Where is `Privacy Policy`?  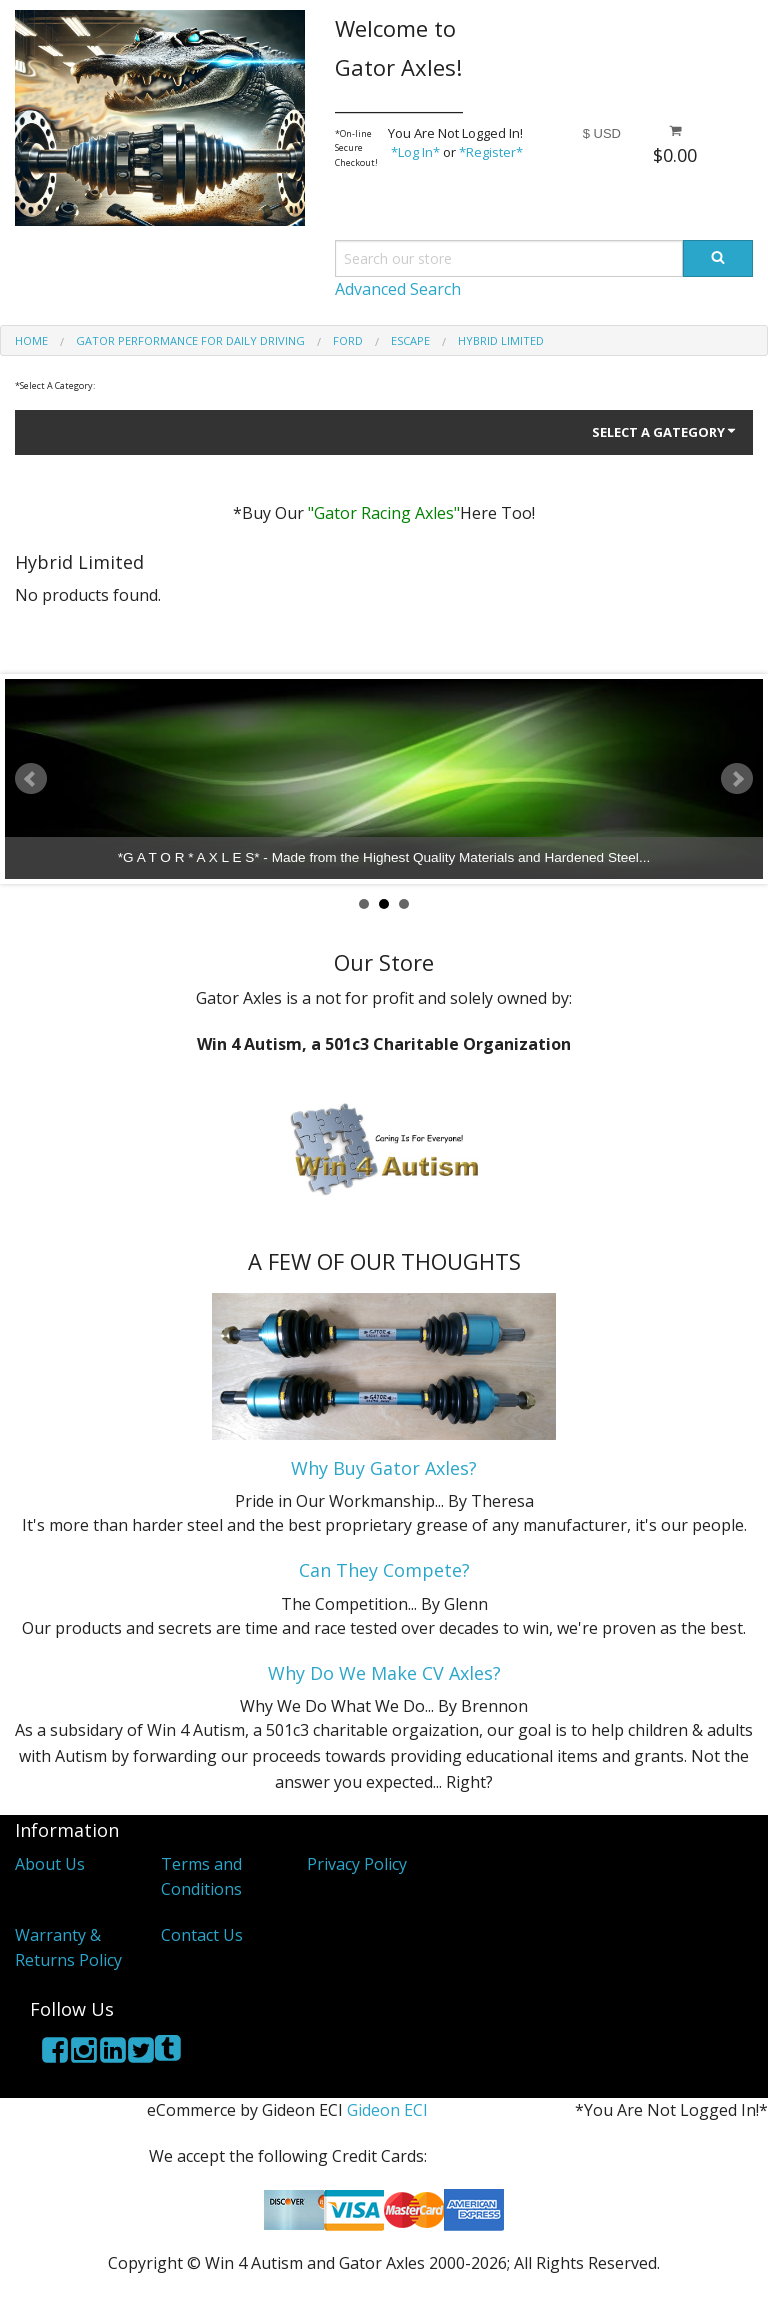 Privacy Policy is located at coordinates (357, 1864).